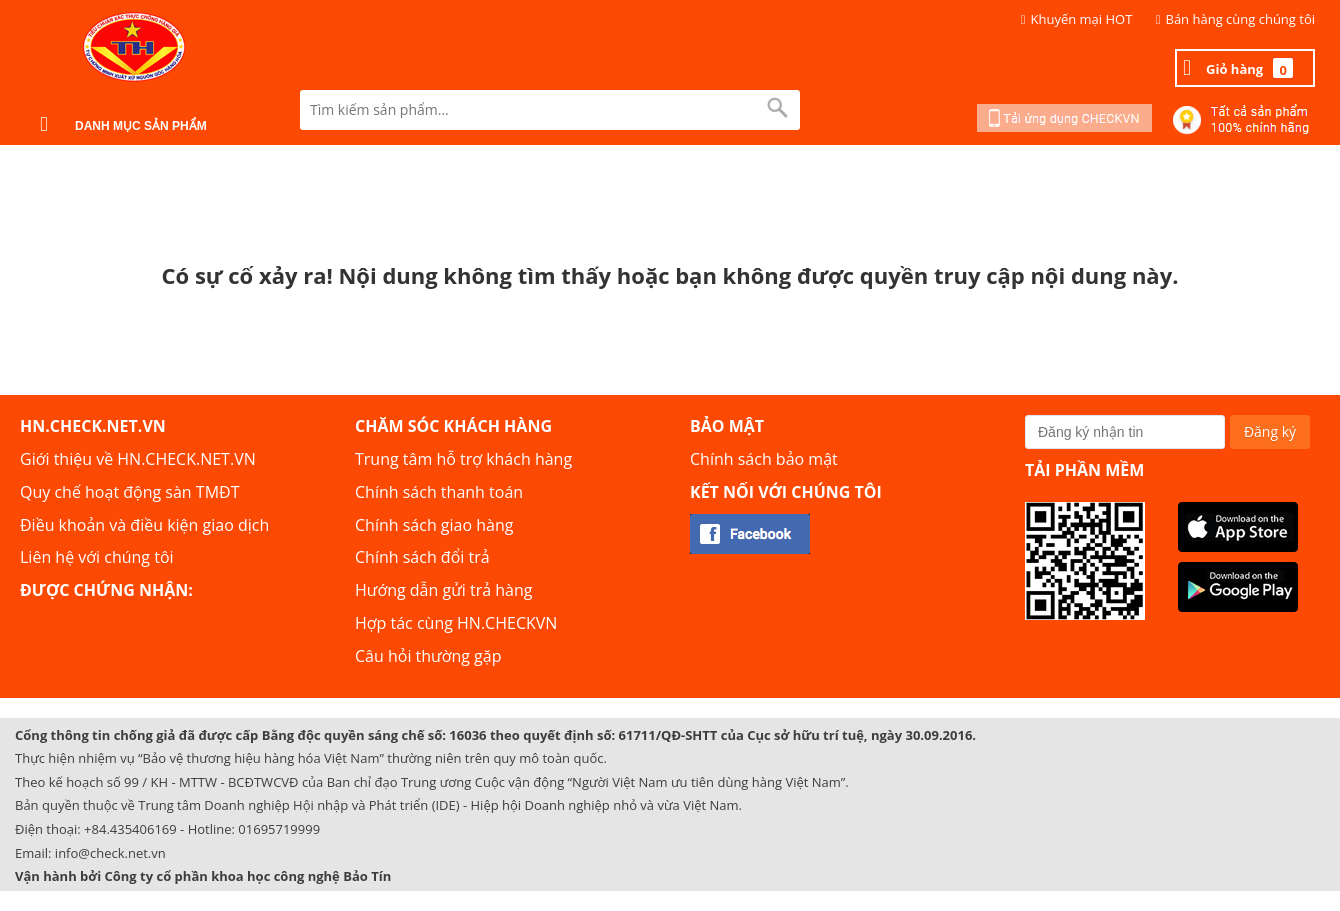  I want to click on Hợp tác cùng HN.CHECKVN, so click(456, 623).